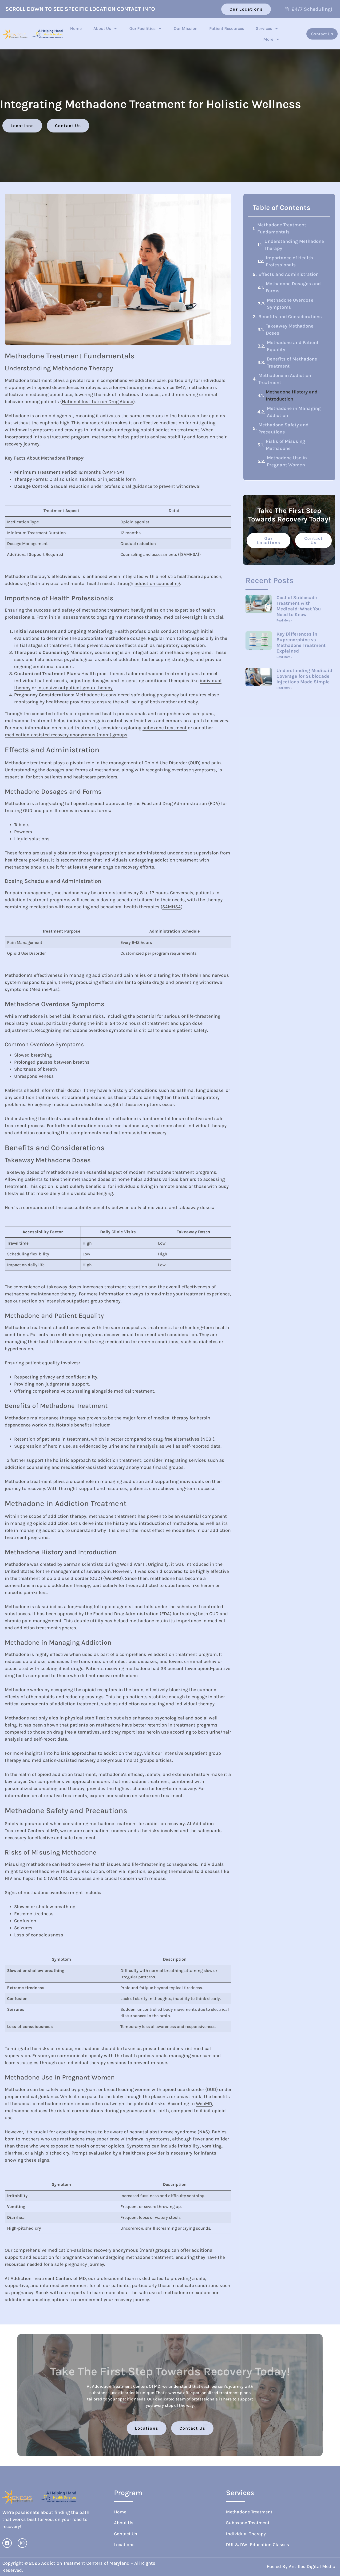 This screenshot has width=340, height=2576. What do you see at coordinates (207, 1439) in the screenshot?
I see `NCBI` at bounding box center [207, 1439].